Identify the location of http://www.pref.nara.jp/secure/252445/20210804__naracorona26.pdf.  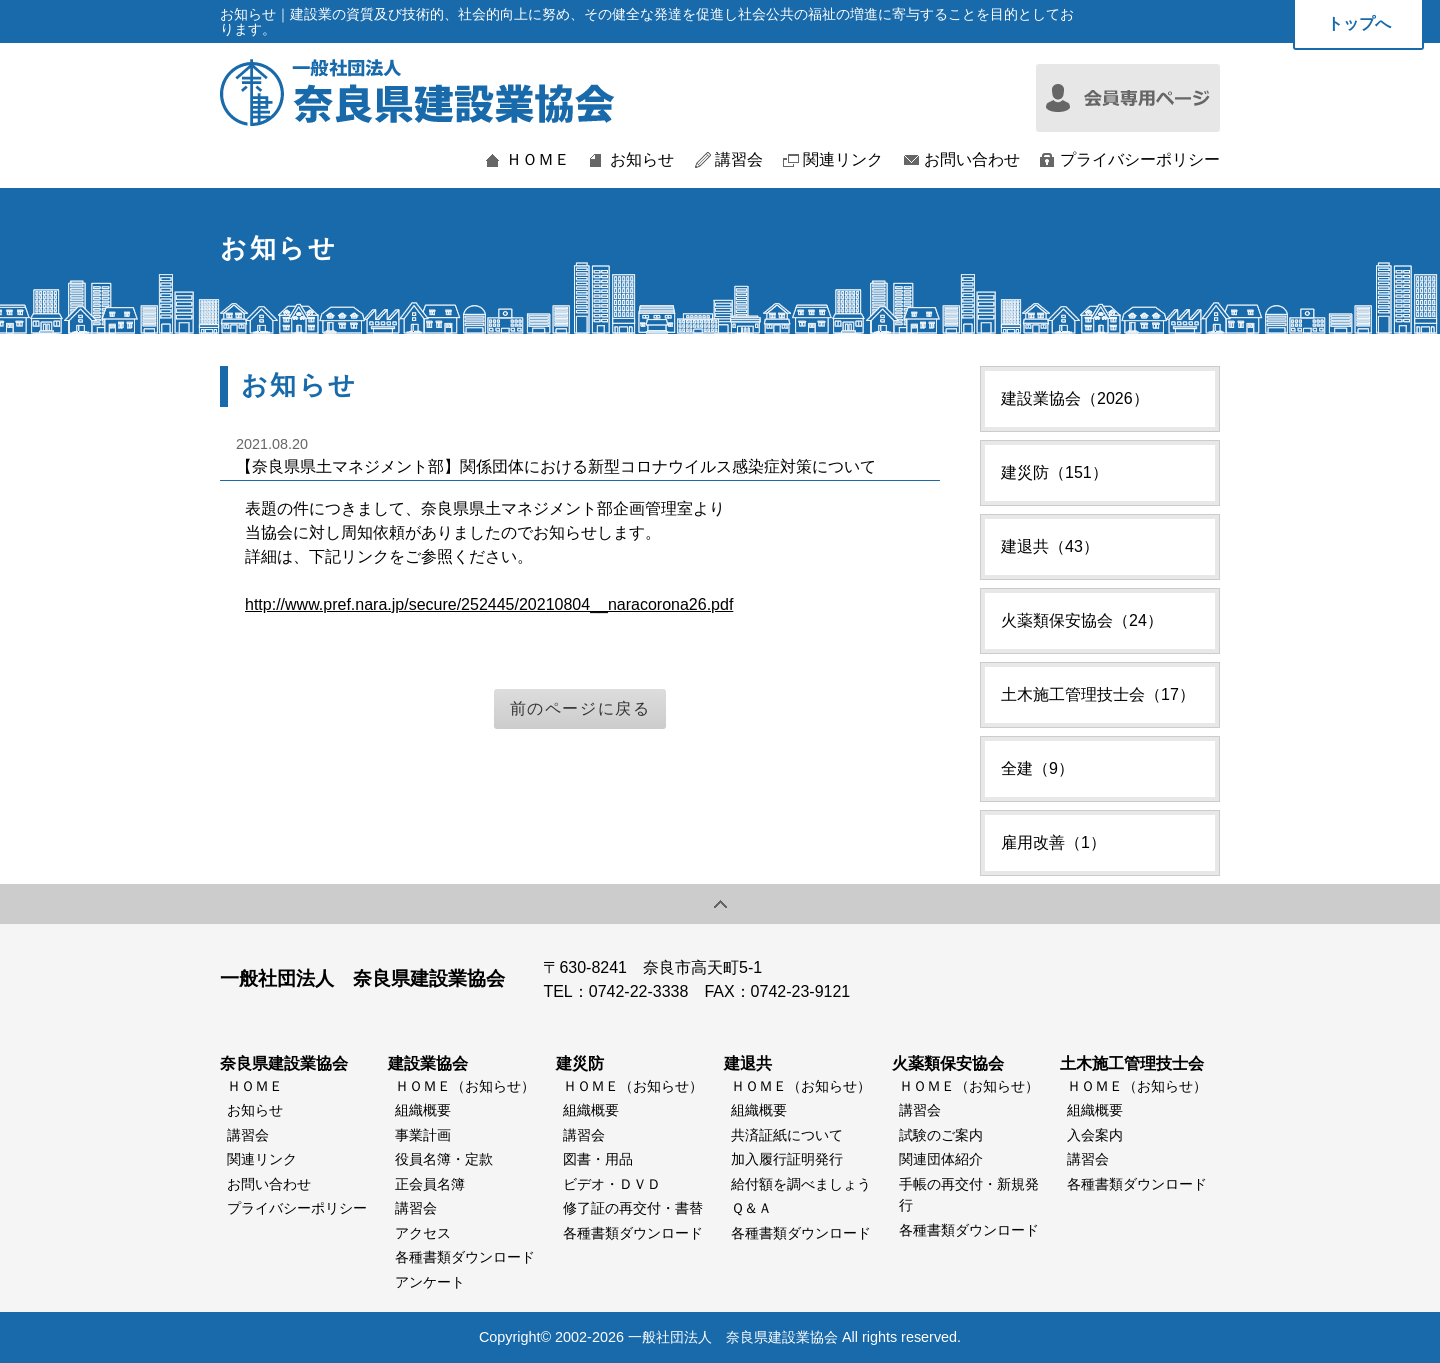
(489, 604).